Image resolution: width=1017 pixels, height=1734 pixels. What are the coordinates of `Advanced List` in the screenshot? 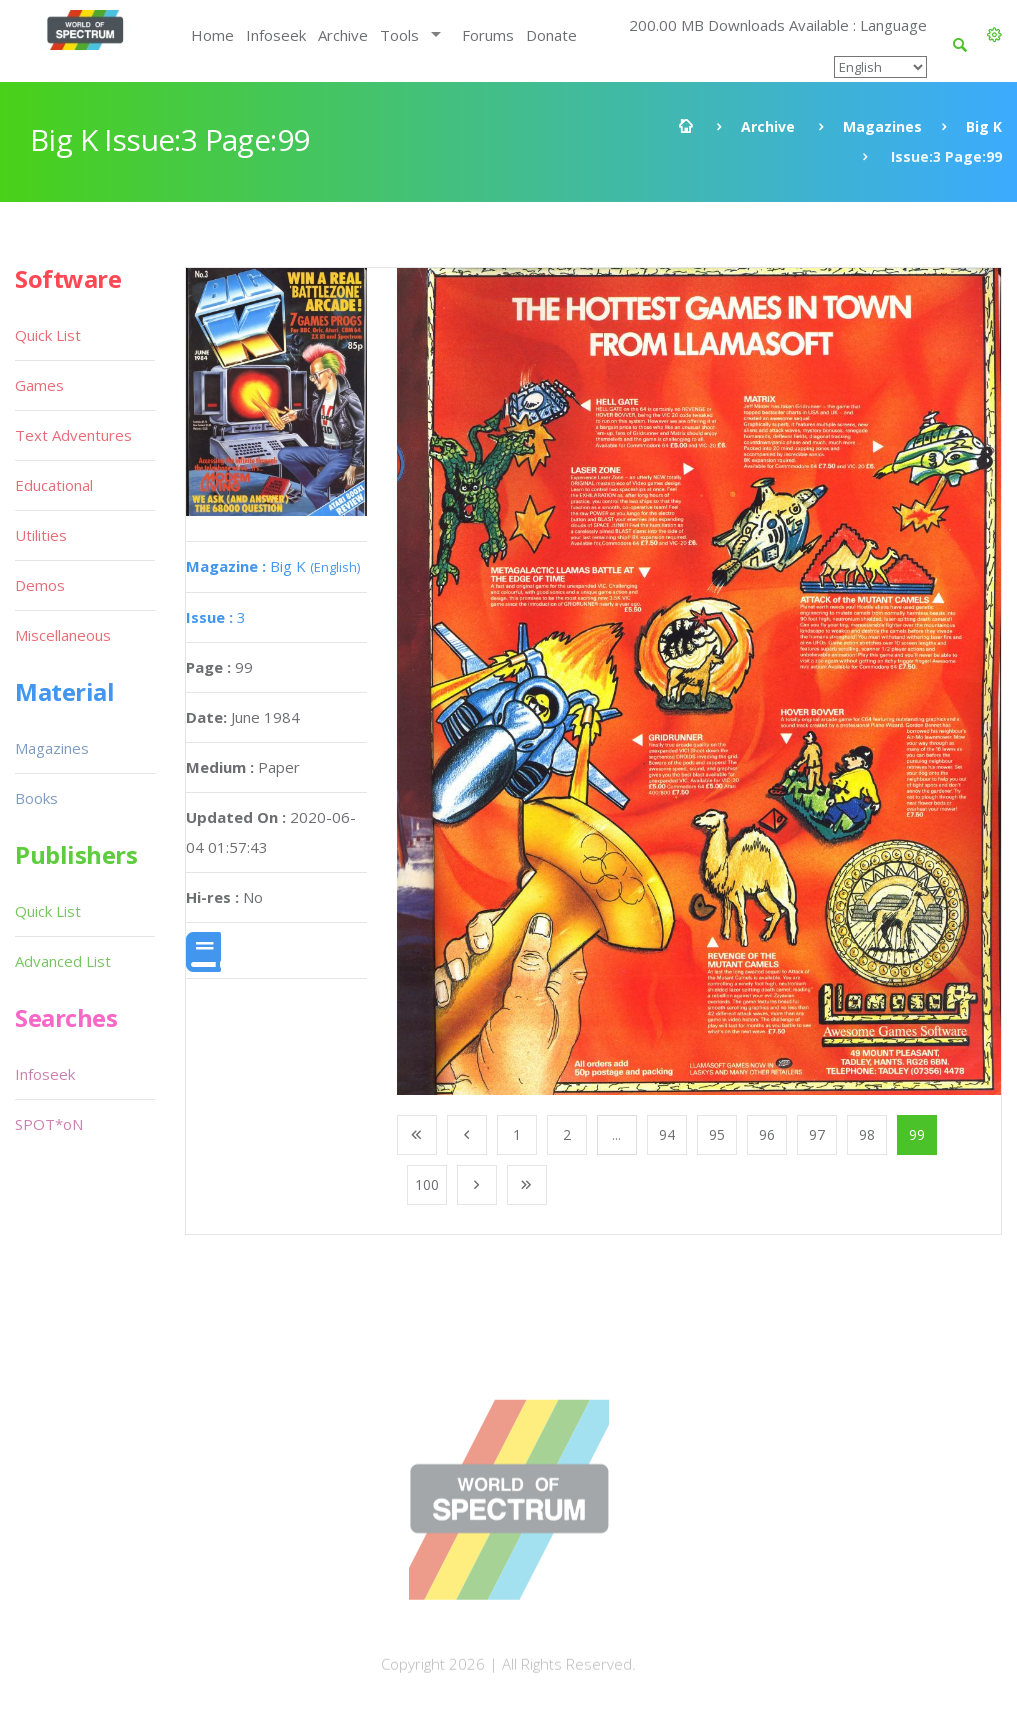 It's located at (63, 961).